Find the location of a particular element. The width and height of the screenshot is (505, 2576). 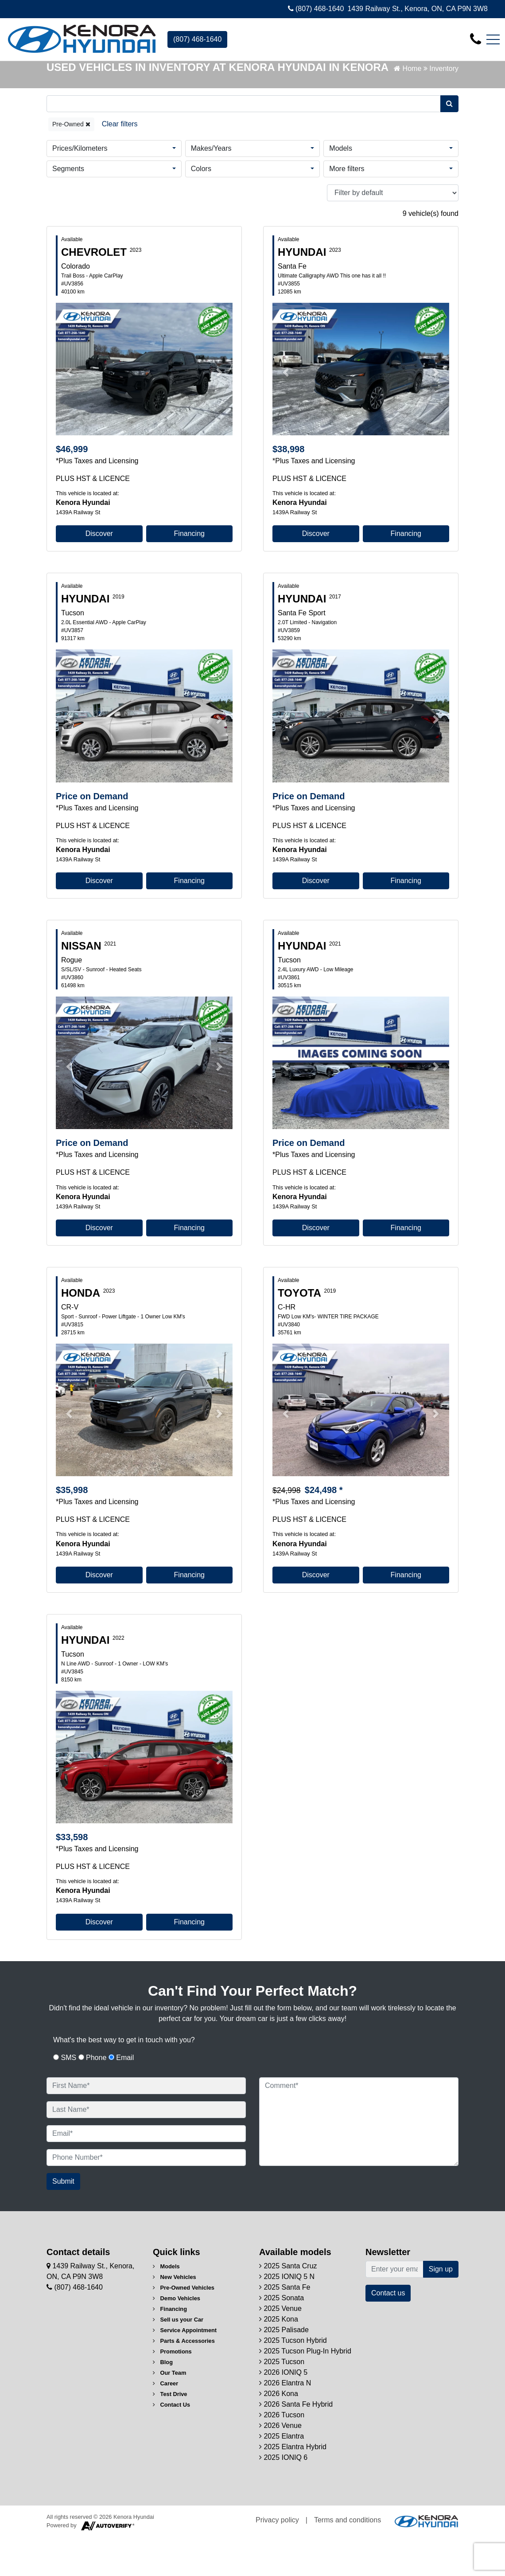

More filters is located at coordinates (346, 207).